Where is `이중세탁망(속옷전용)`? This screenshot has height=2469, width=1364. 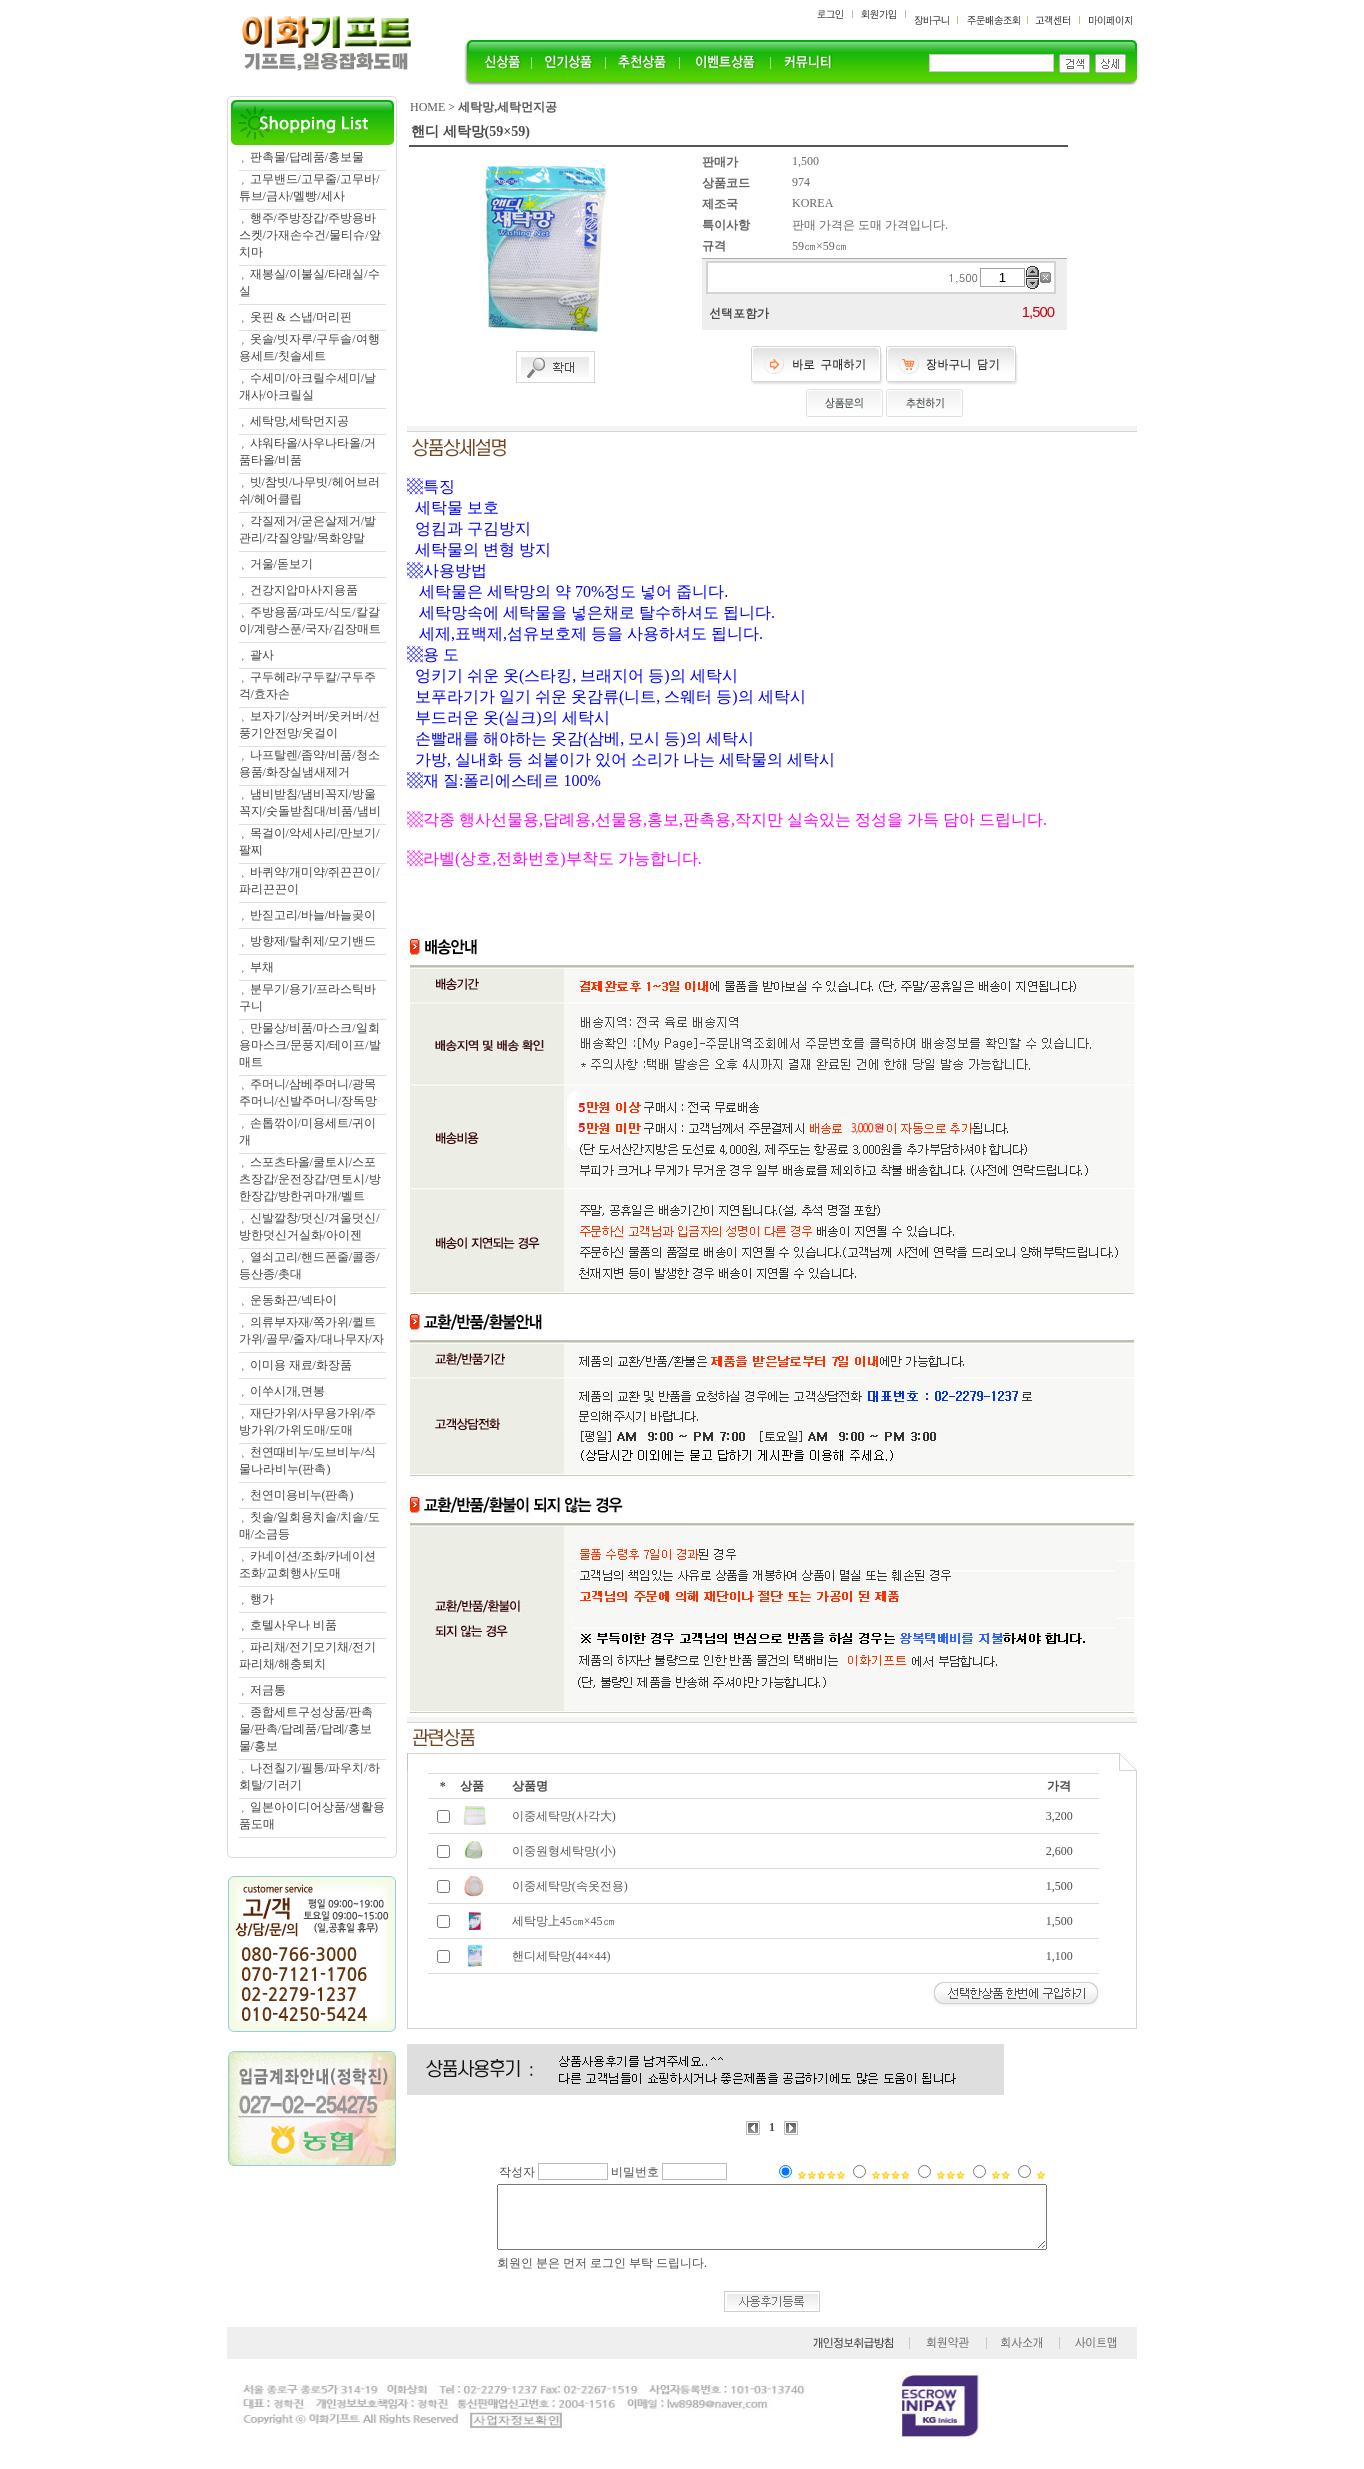
이중세탁망(속옷전용) is located at coordinates (570, 1886).